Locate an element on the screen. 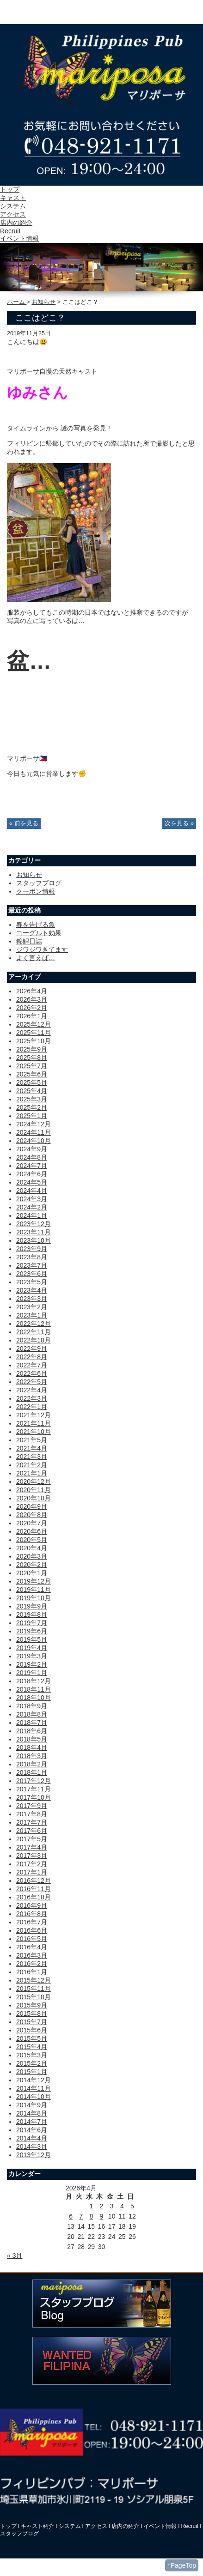 The image size is (203, 2576). 2016年5月 is located at coordinates (31, 1938).